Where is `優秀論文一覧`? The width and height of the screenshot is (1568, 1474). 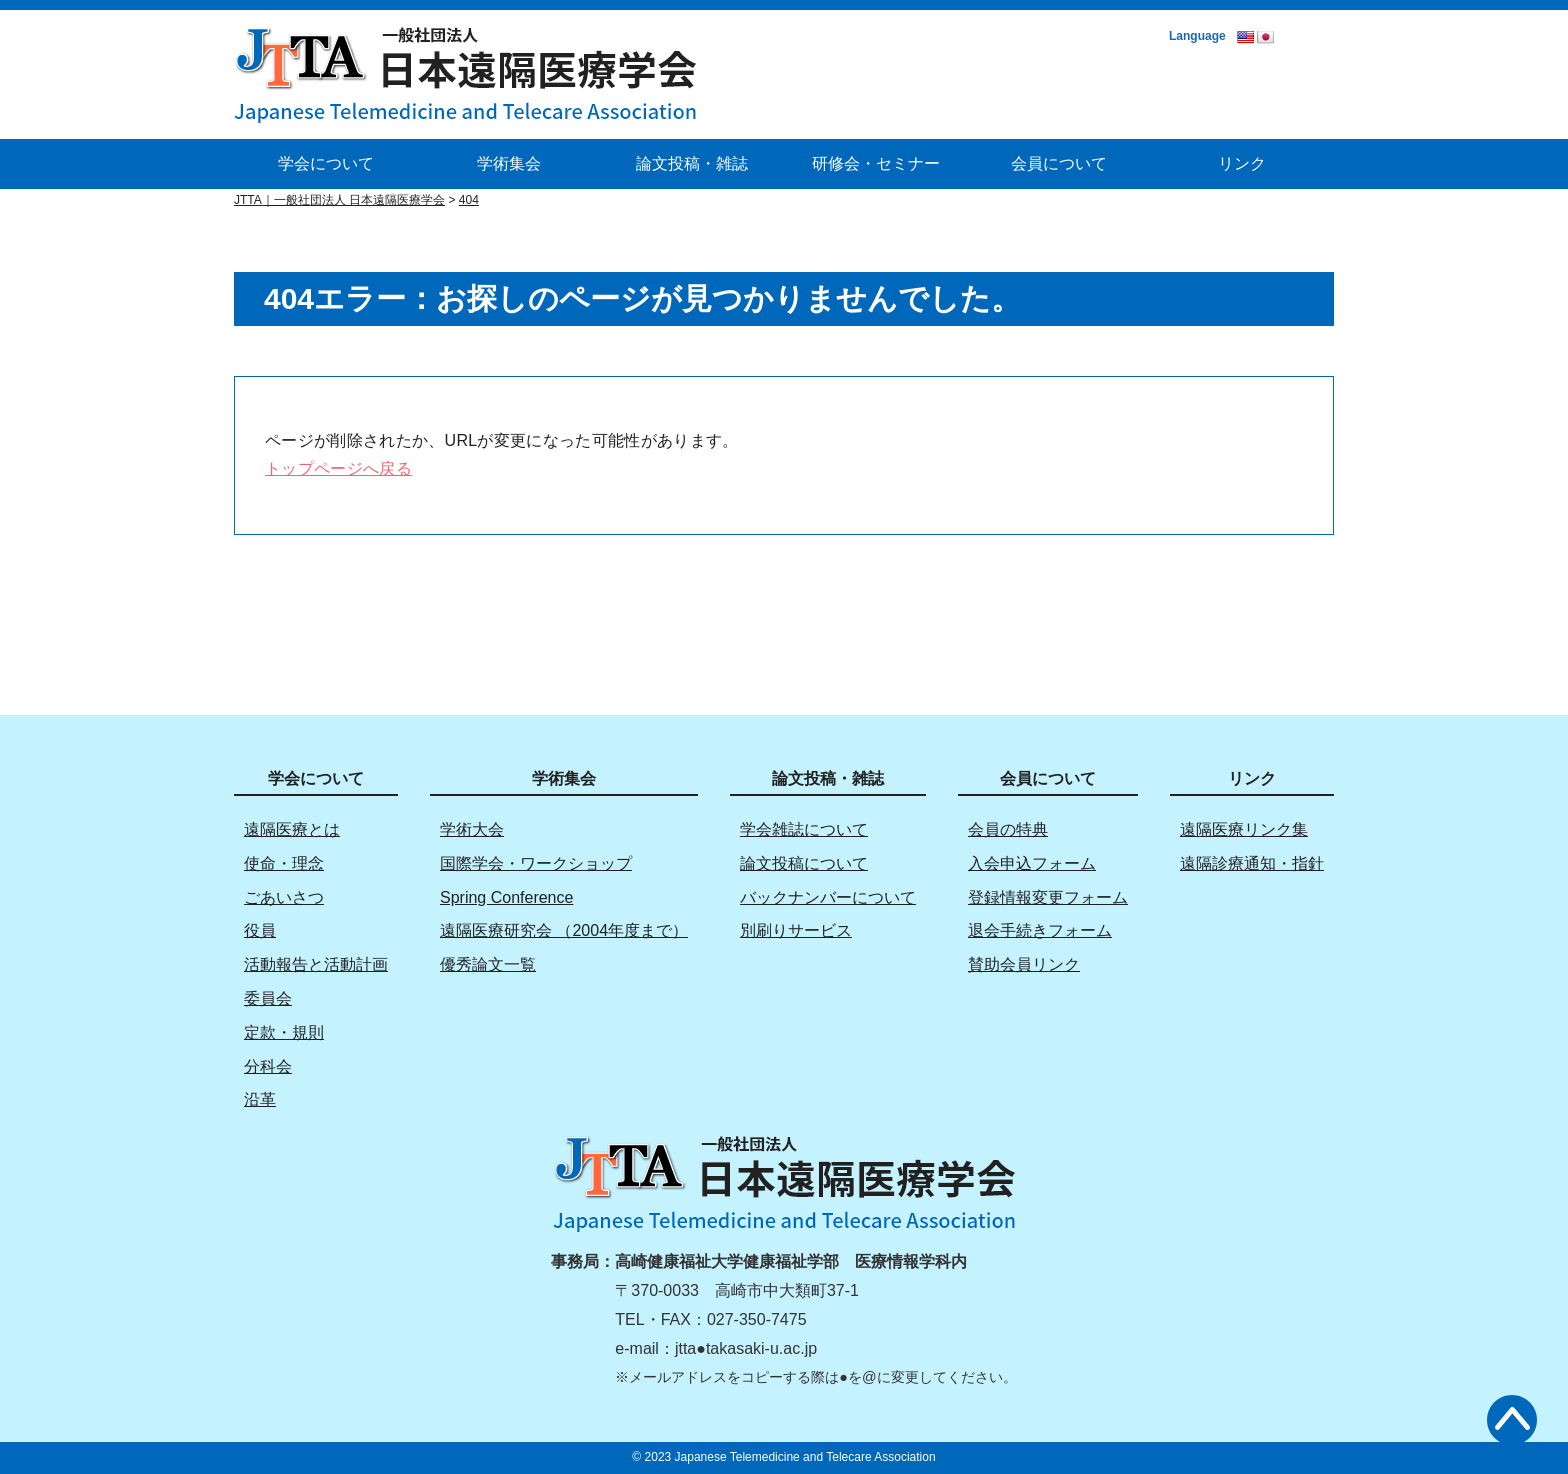 優秀論文一覧 is located at coordinates (488, 964).